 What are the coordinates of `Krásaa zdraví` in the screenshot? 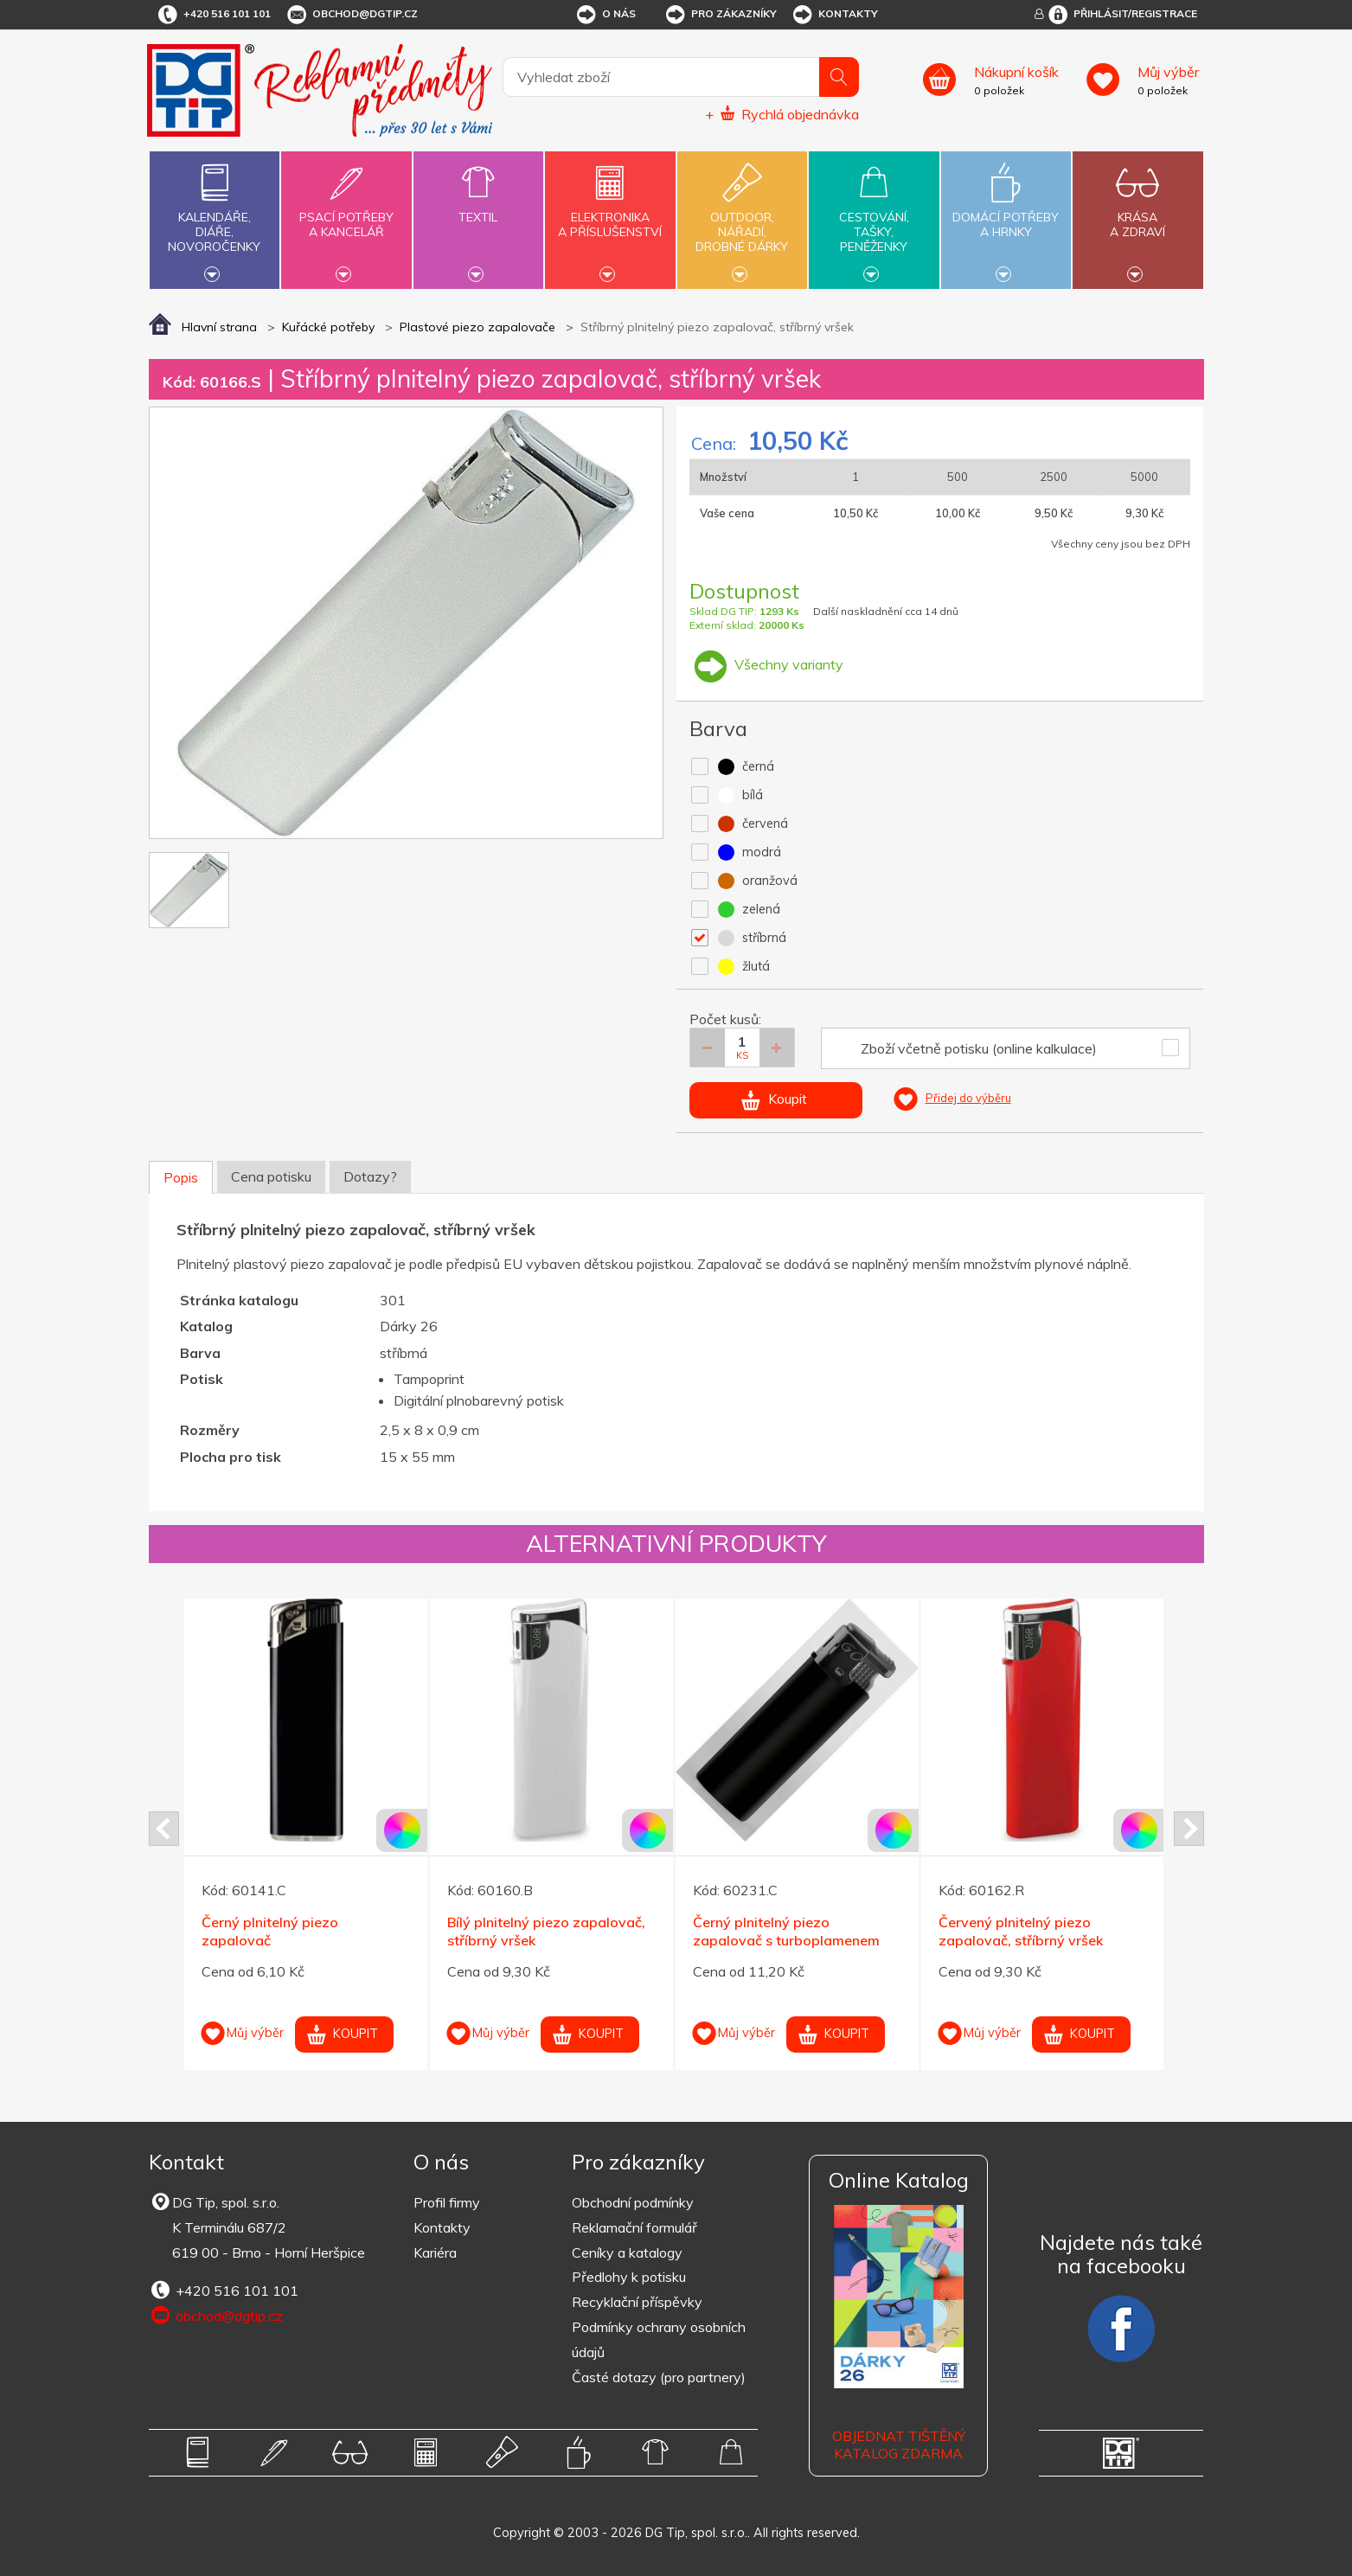 It's located at (1137, 214).